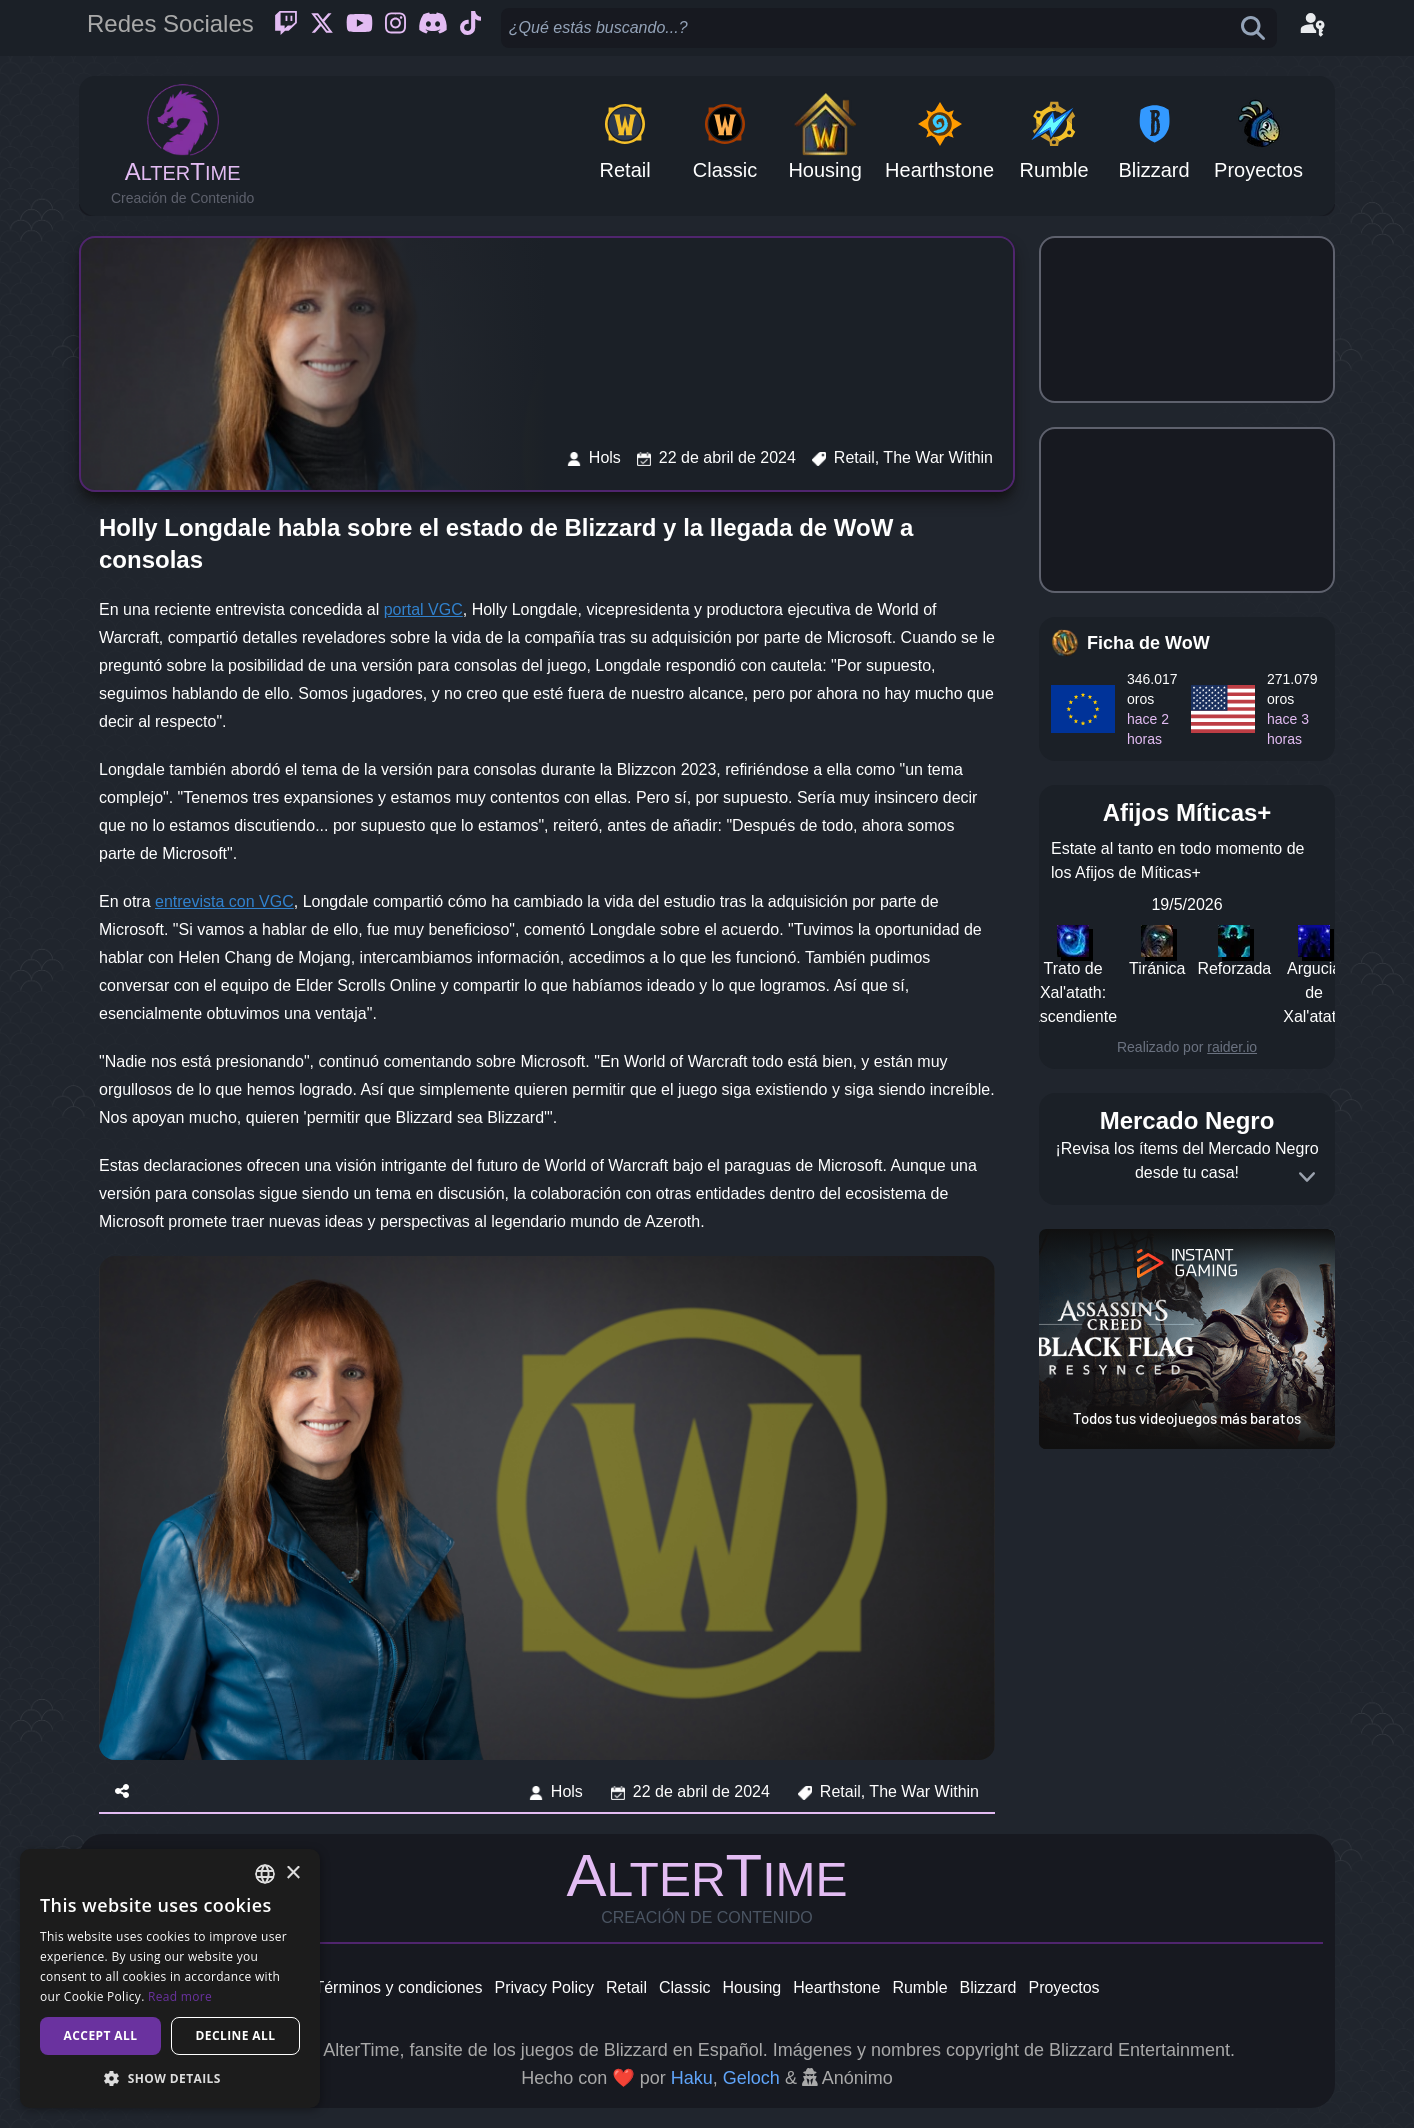 This screenshot has width=1414, height=2128. I want to click on [dialog], so click(170, 1978).